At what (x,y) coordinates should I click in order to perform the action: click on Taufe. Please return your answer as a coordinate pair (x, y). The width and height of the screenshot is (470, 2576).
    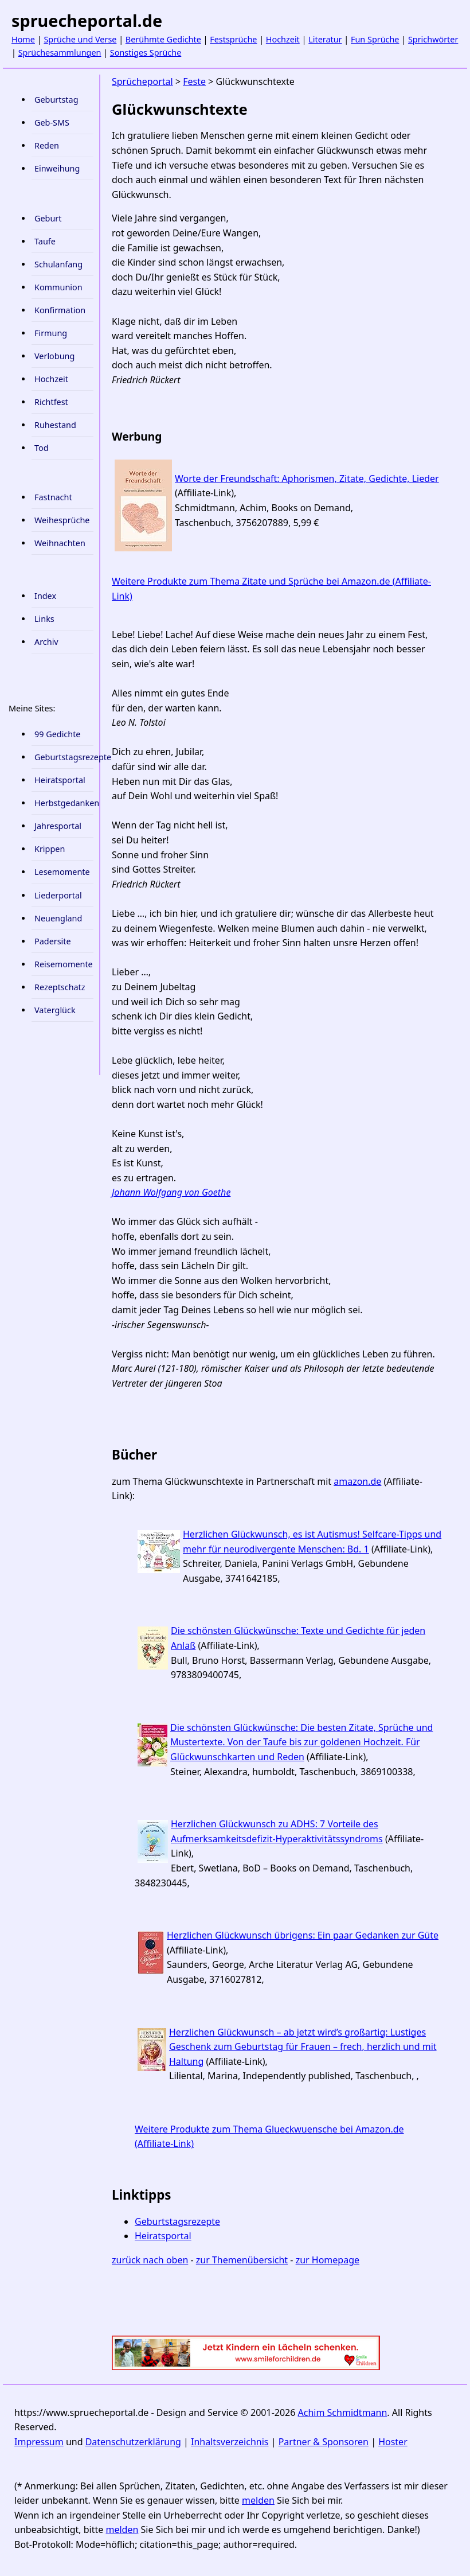
    Looking at the image, I should click on (45, 241).